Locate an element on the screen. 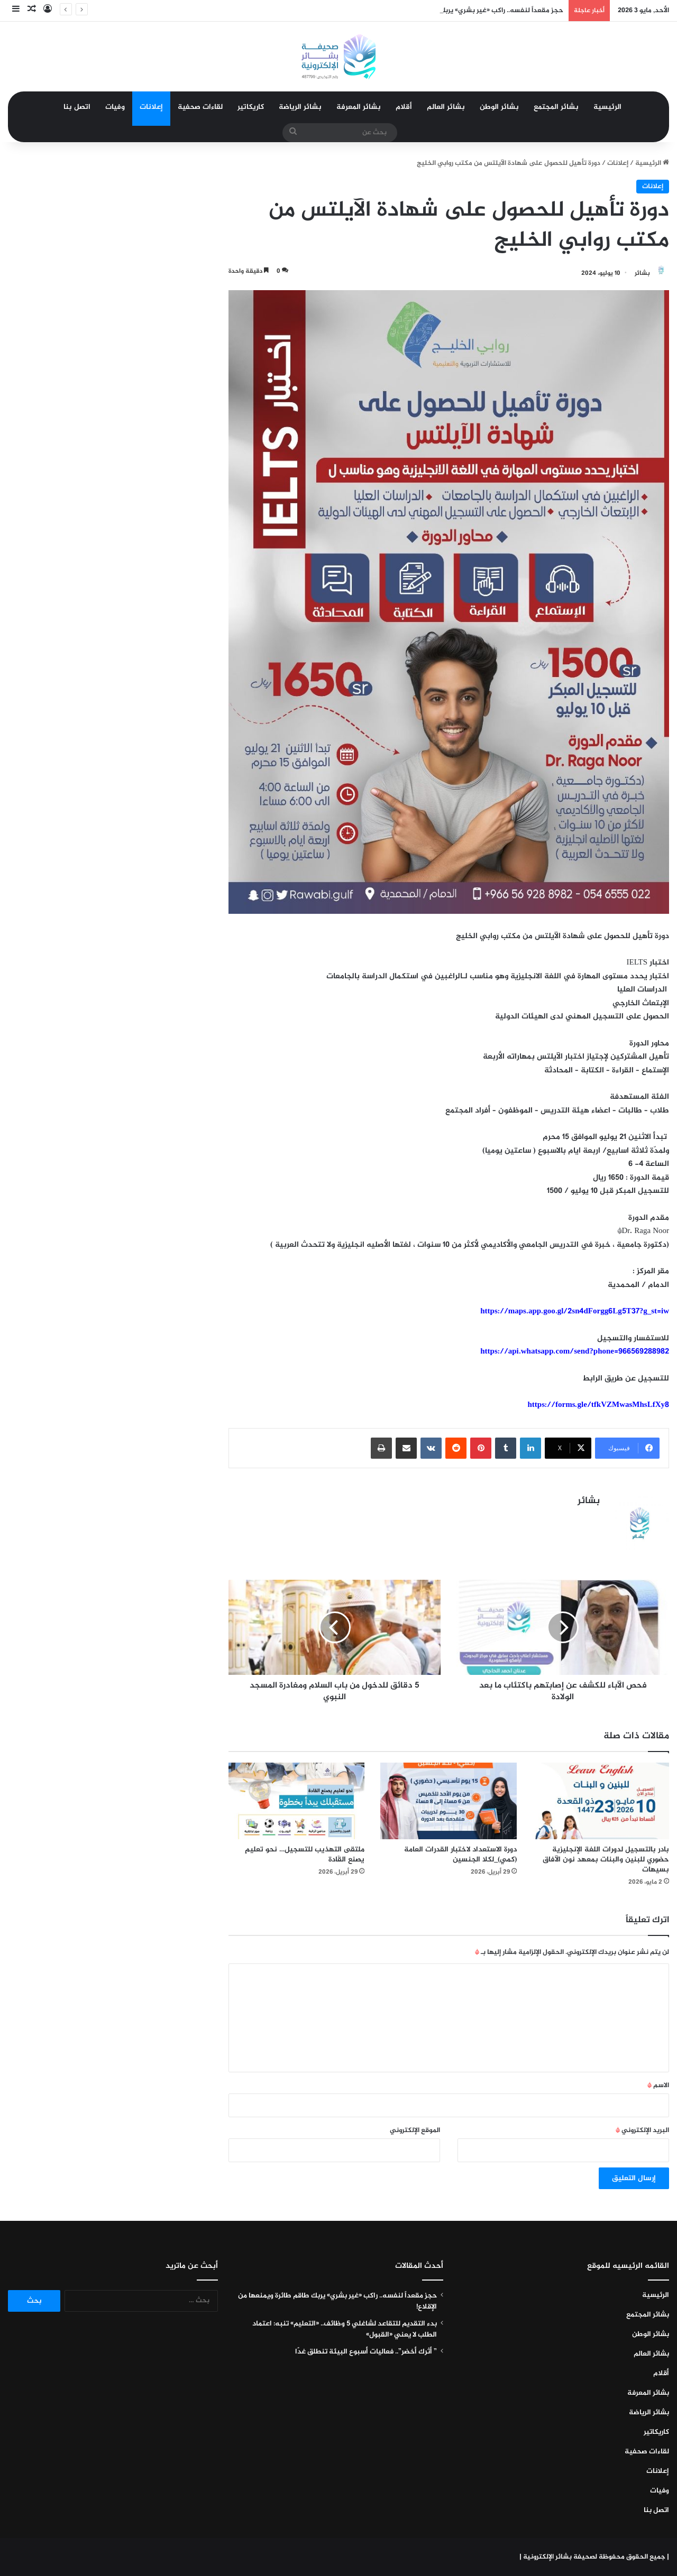  الرئيسية is located at coordinates (607, 107).